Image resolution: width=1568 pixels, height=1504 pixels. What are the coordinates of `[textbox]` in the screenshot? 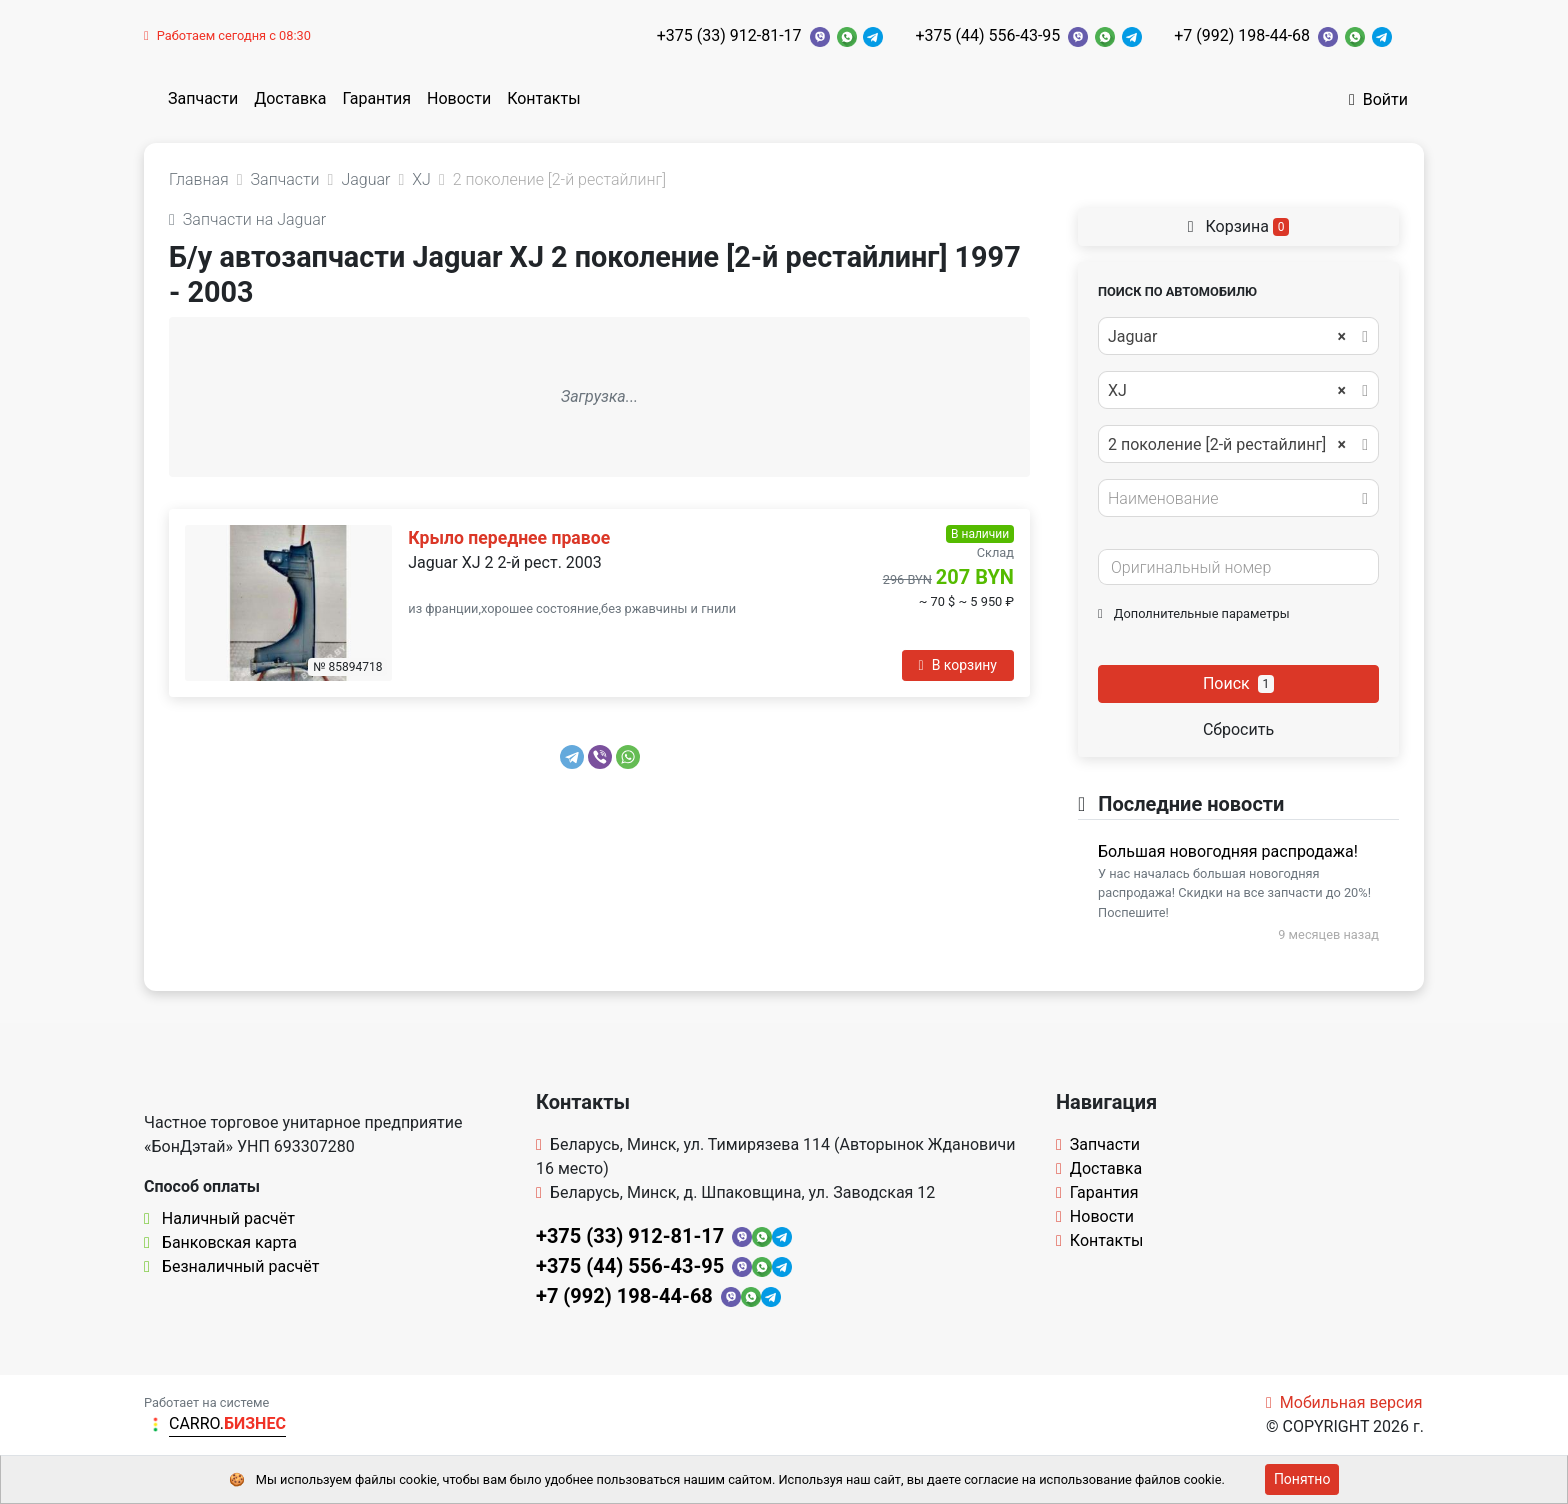 It's located at (1233, 499).